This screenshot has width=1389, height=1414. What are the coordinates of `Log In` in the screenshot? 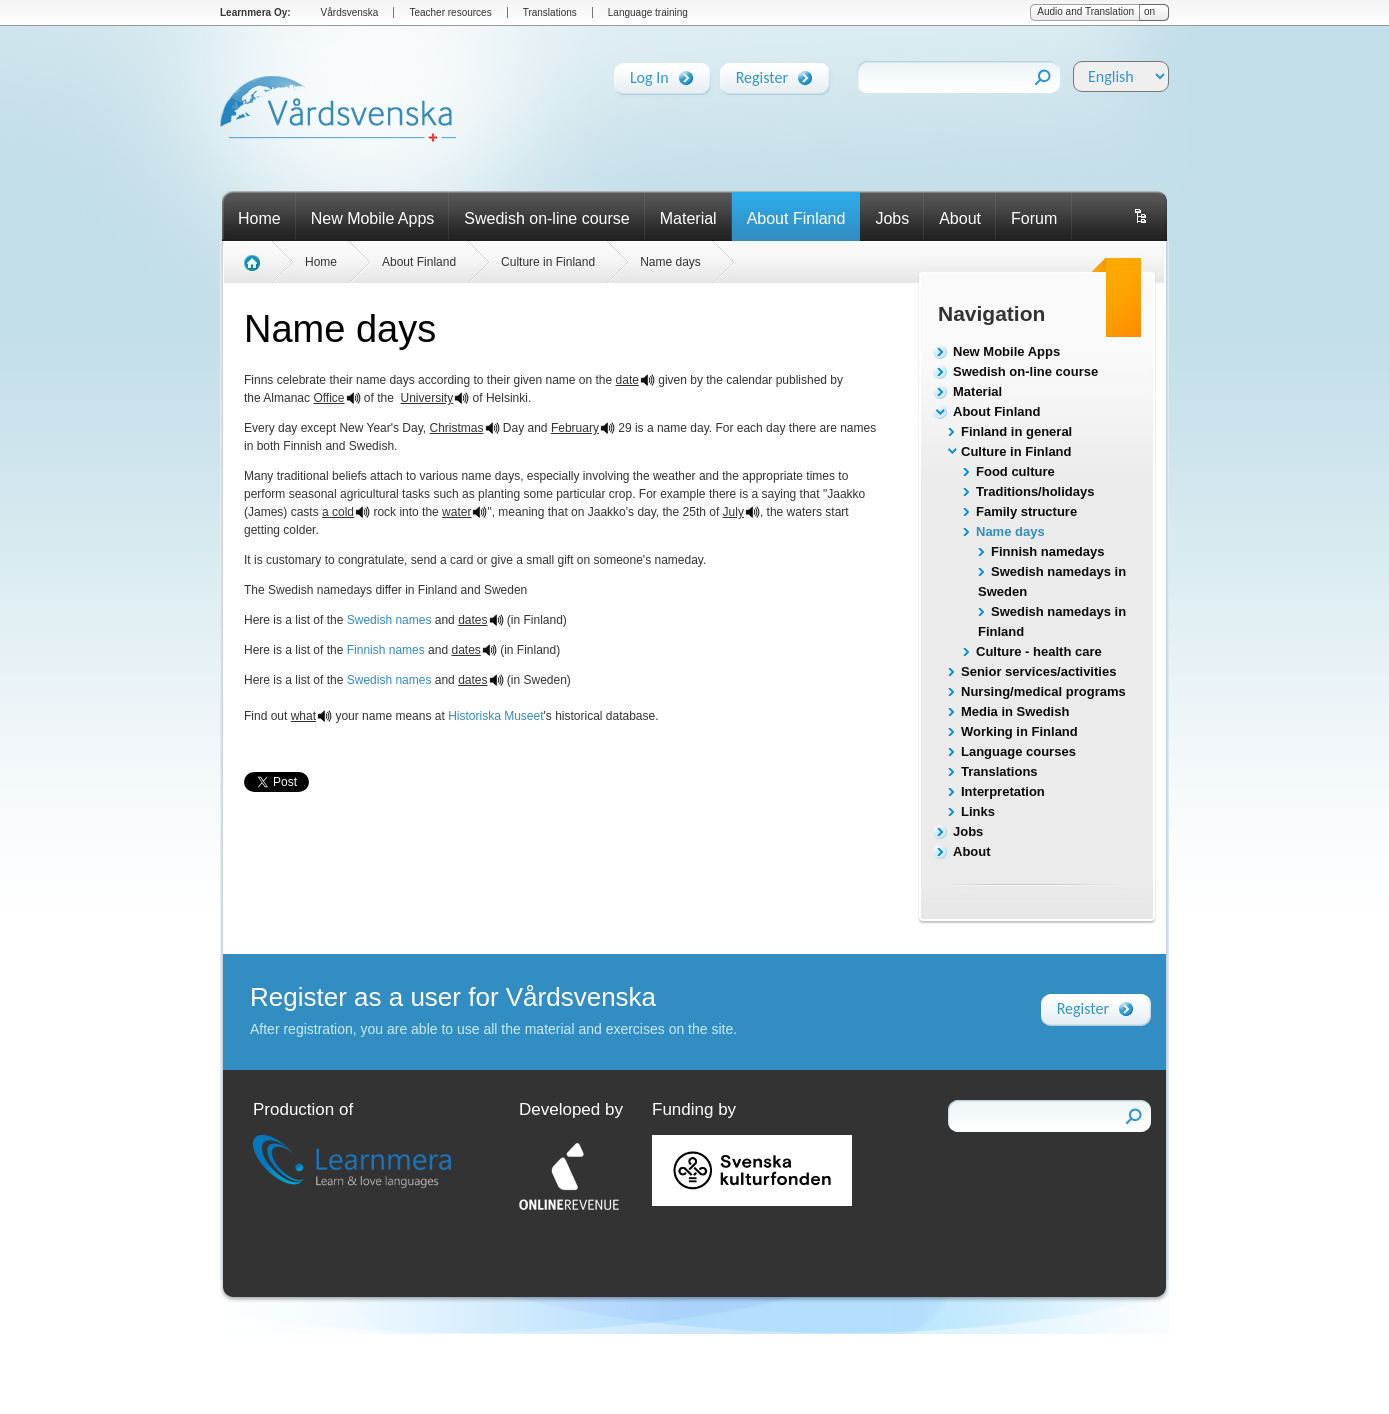 It's located at (649, 74).